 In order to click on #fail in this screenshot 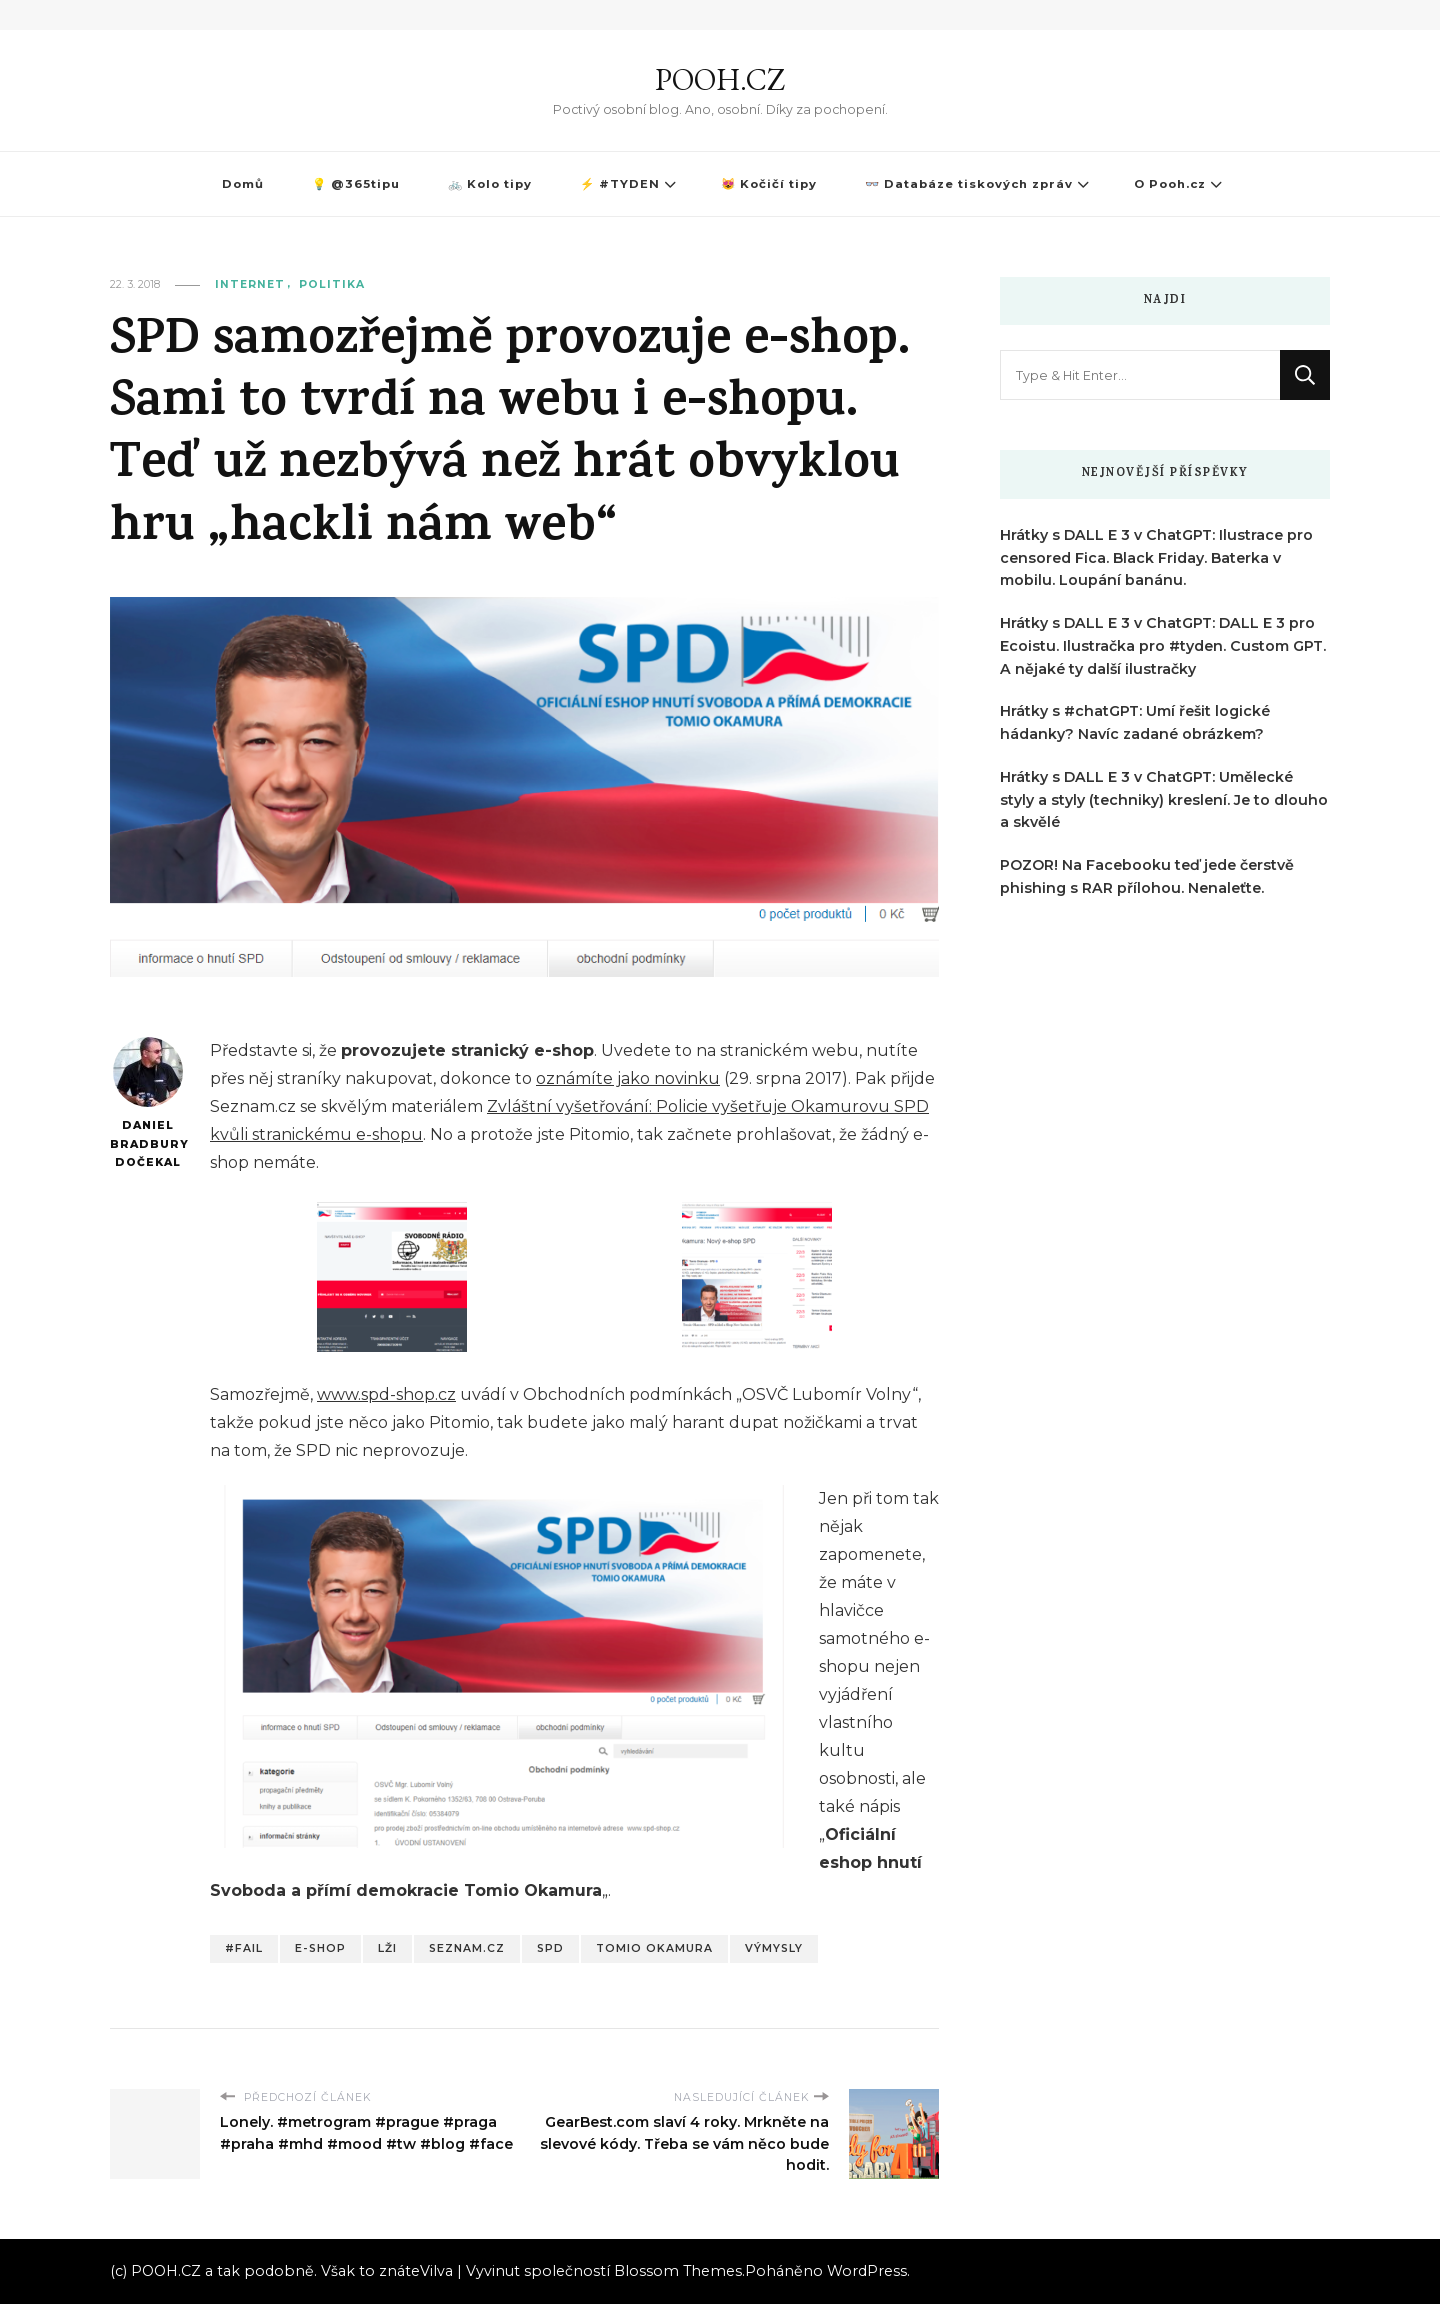, I will do `click(244, 1948)`.